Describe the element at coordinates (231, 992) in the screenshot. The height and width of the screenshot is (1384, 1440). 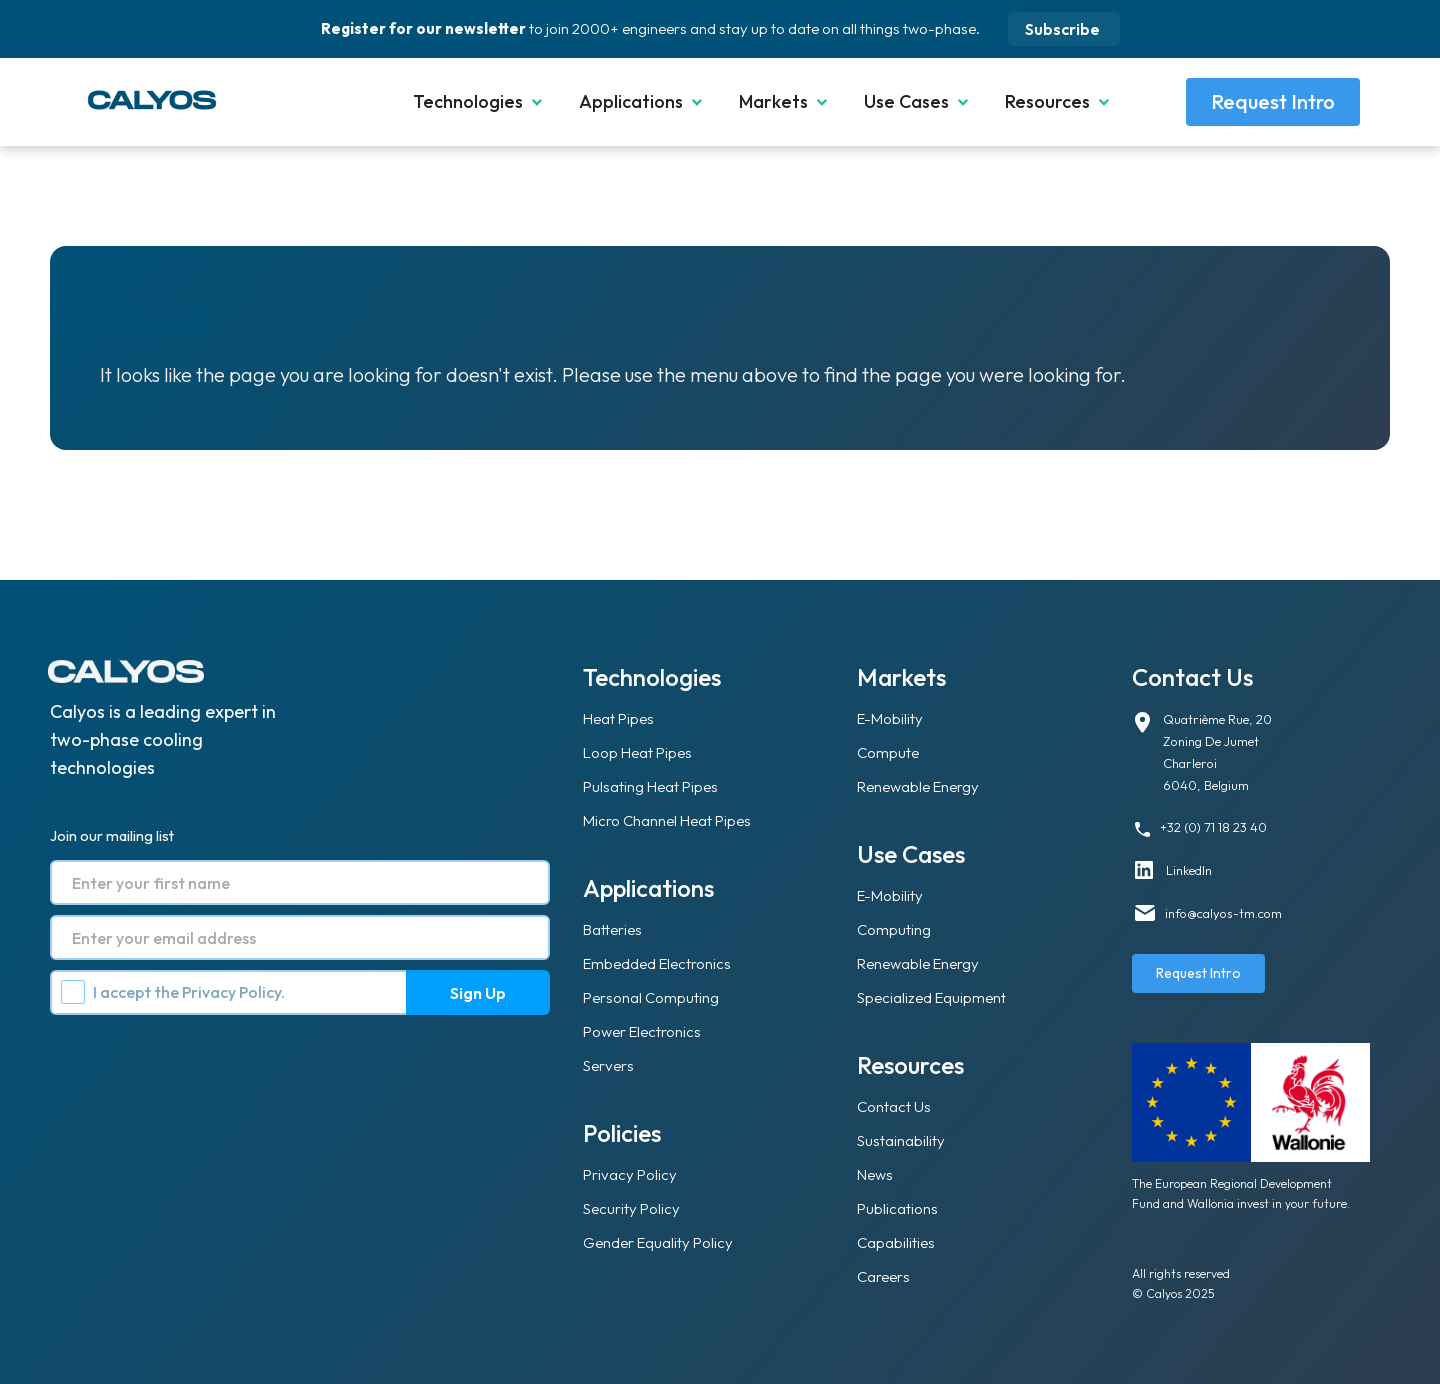
I see `Privacy Policy` at that location.